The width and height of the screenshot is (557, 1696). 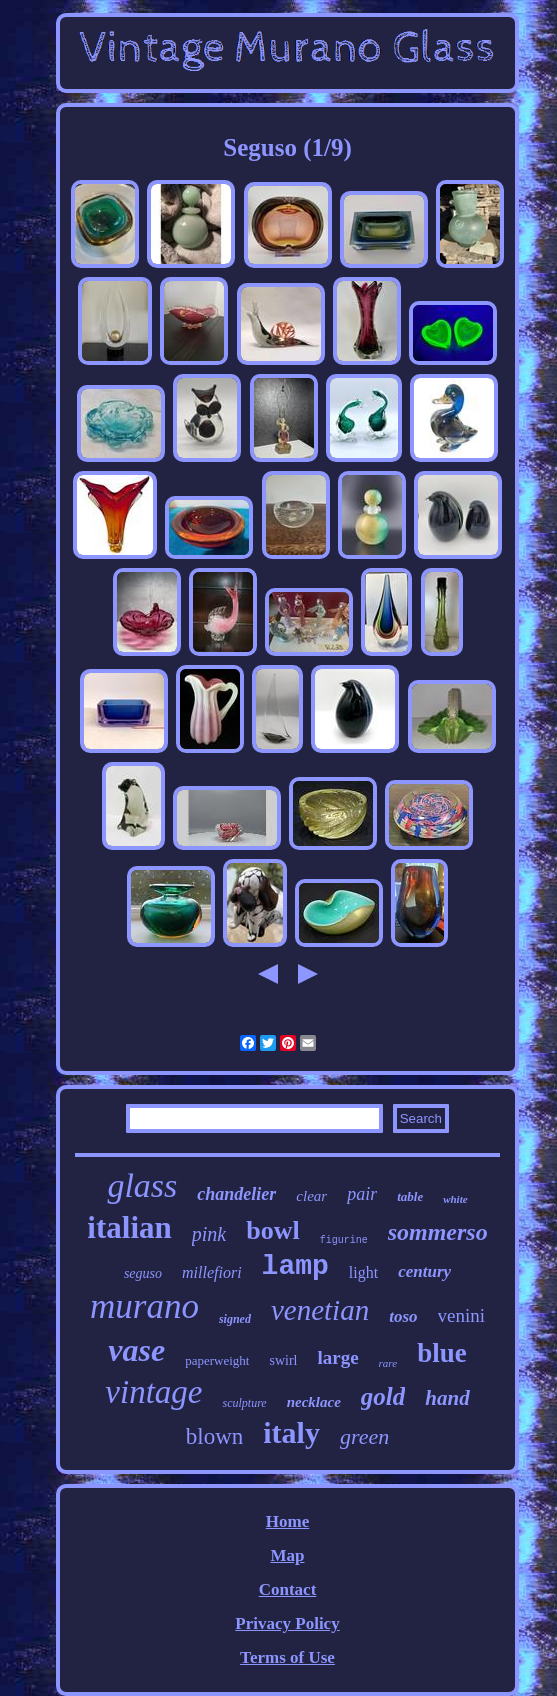 I want to click on Home, so click(x=287, y=1521).